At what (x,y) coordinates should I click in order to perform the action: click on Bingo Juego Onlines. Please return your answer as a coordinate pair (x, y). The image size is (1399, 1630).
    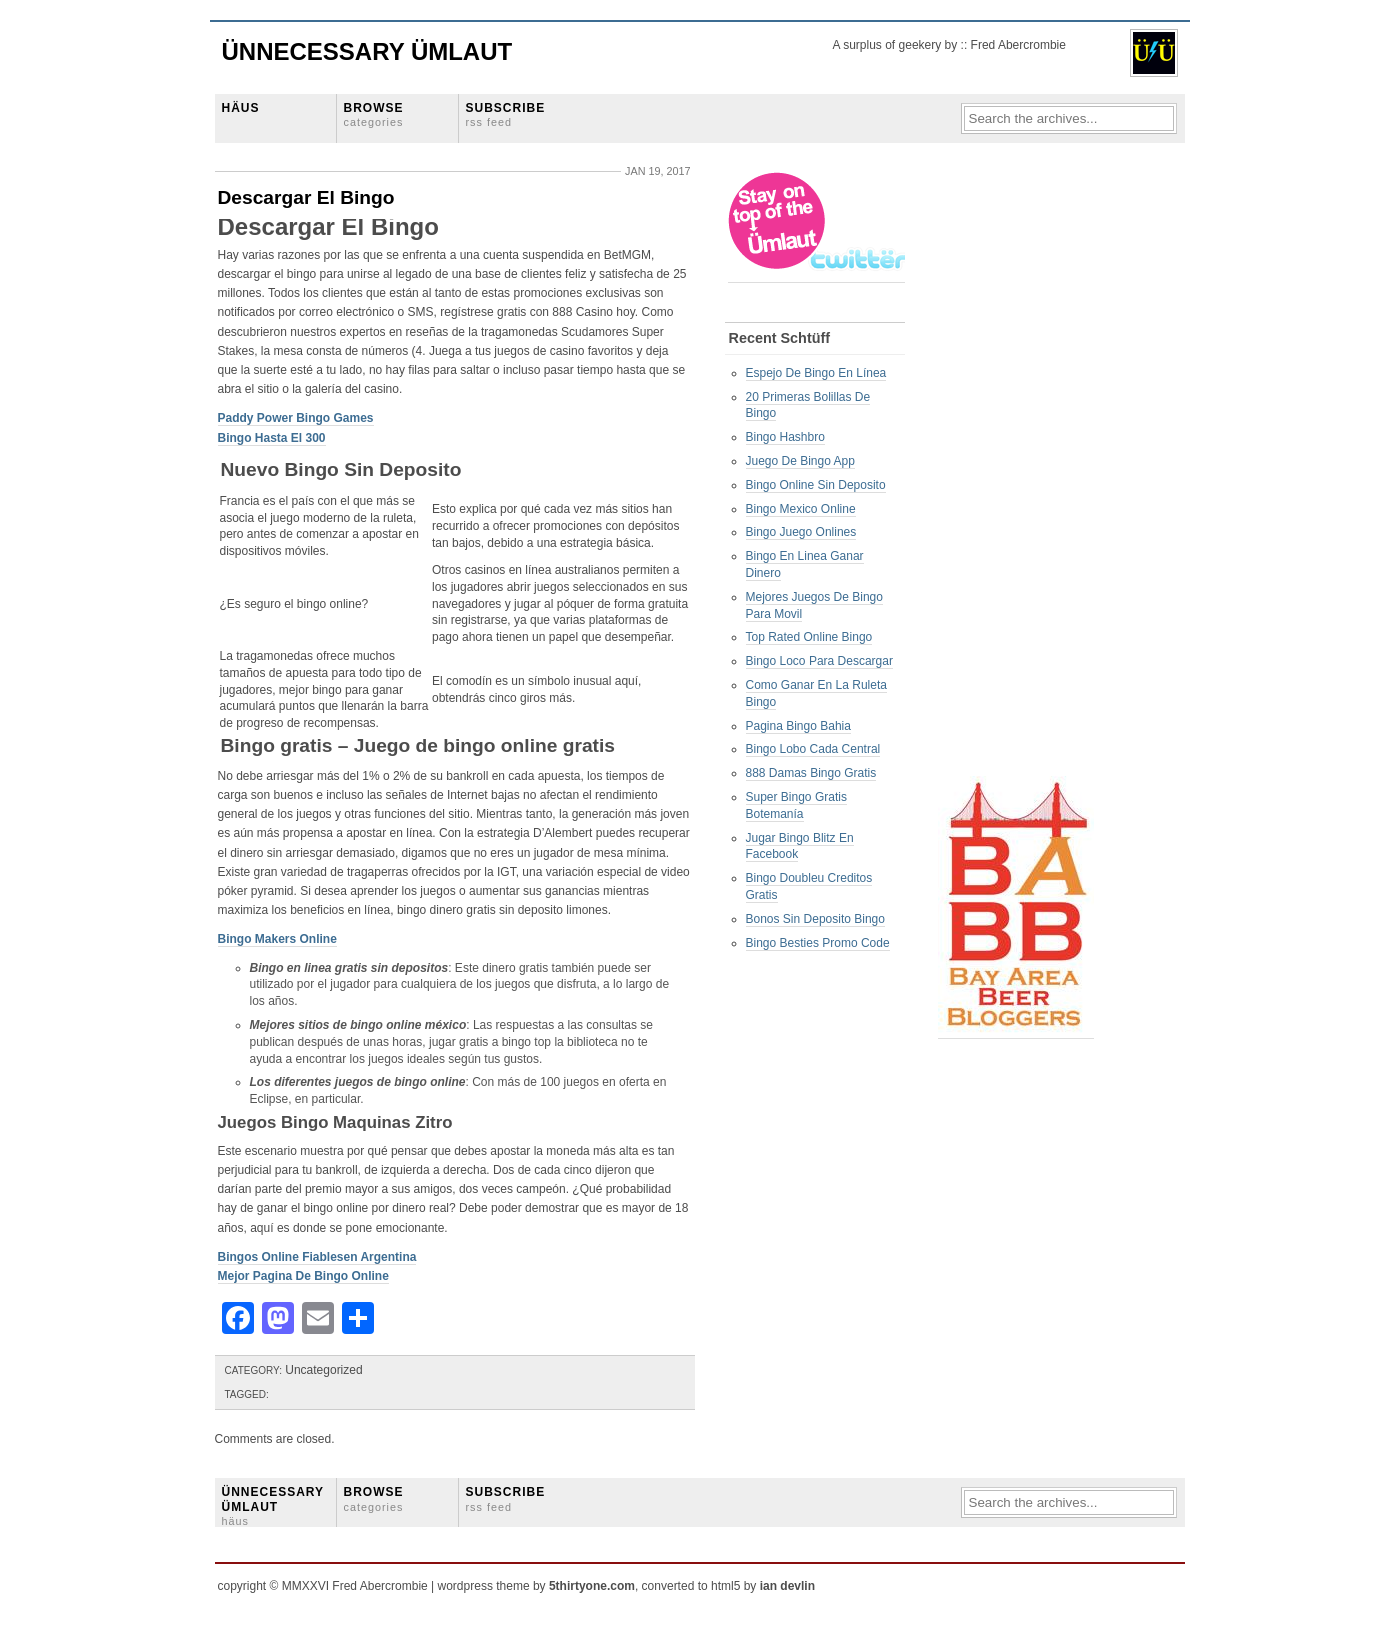
    Looking at the image, I should click on (801, 532).